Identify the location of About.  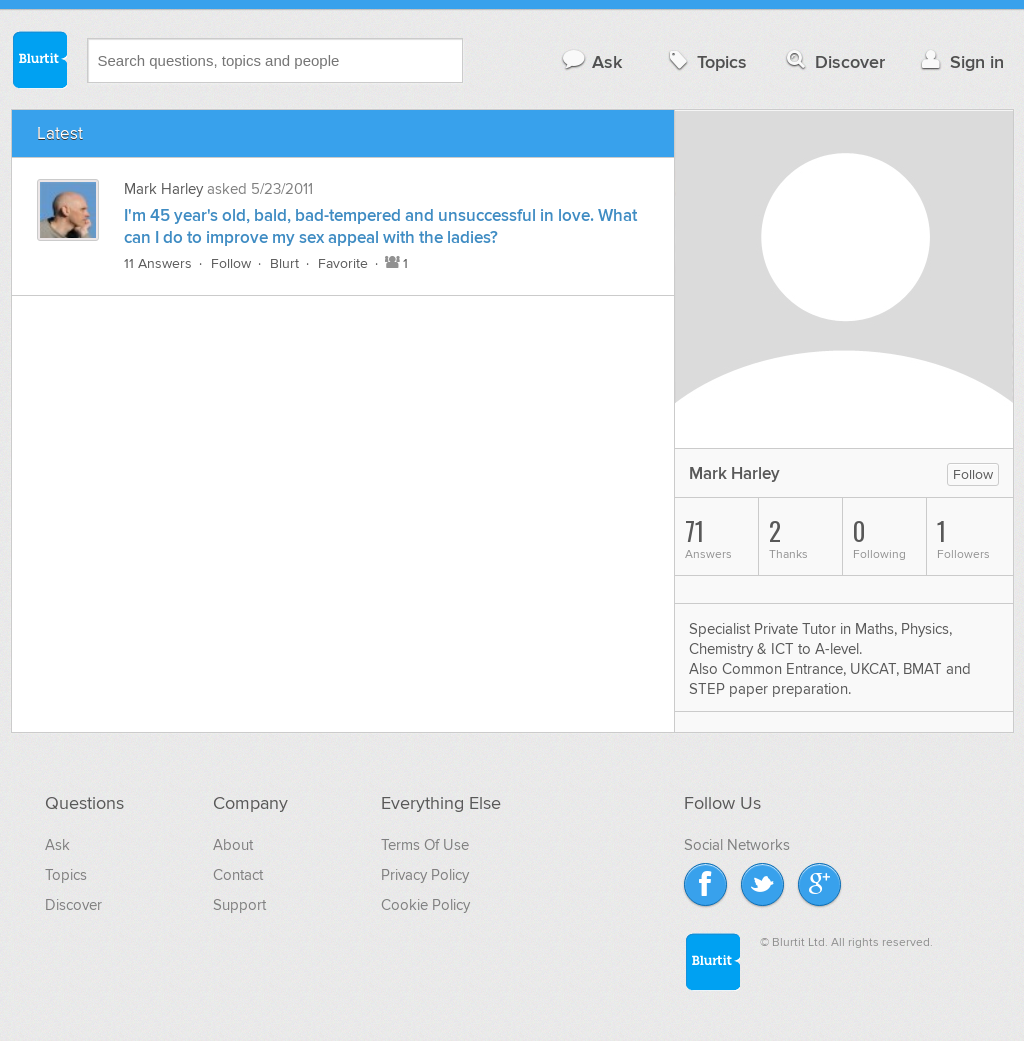
(233, 845).